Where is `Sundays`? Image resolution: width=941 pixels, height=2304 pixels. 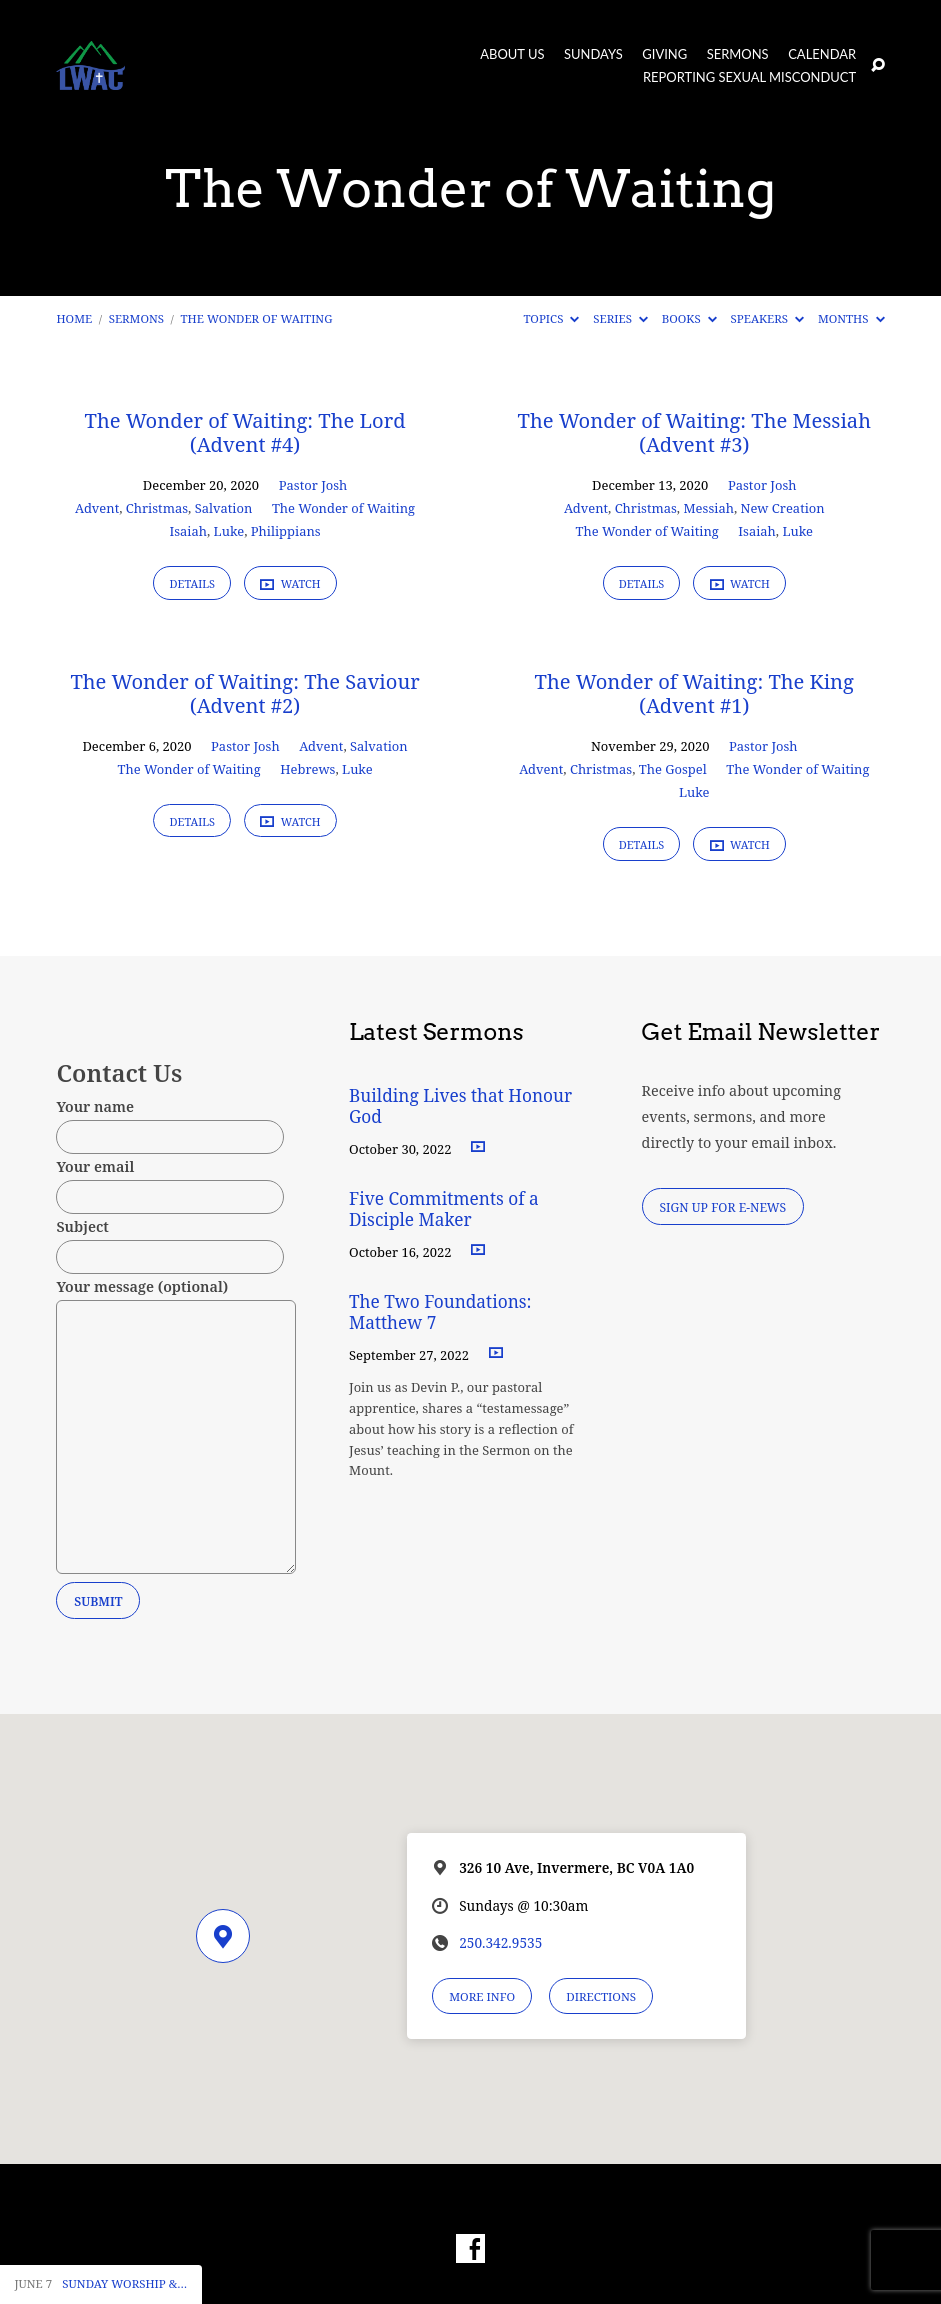 Sundays is located at coordinates (593, 54).